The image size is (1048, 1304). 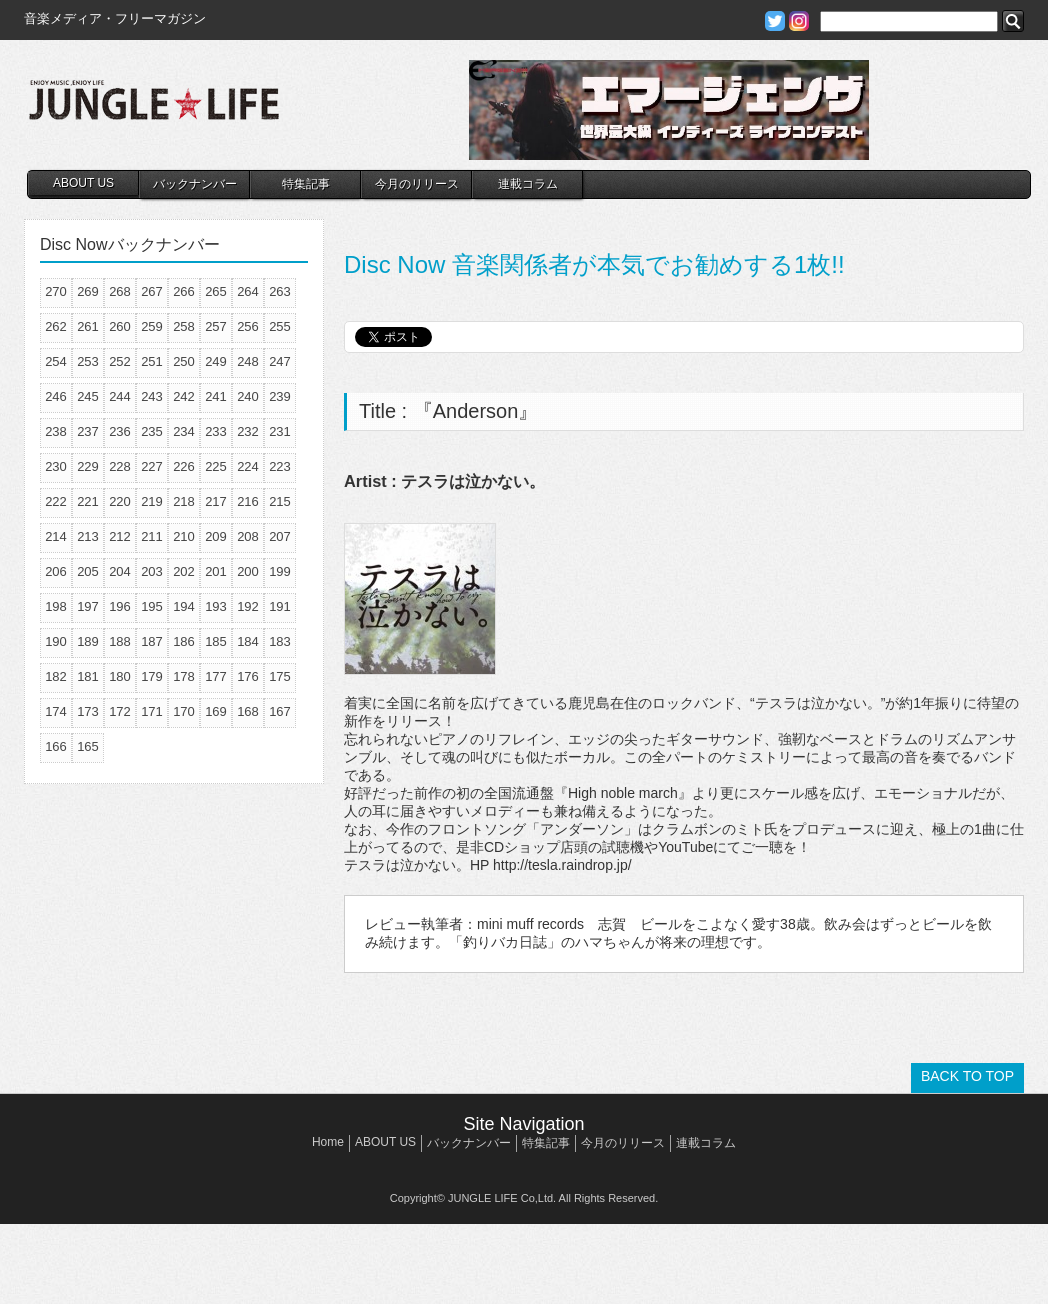 I want to click on 235, so click(x=152, y=431).